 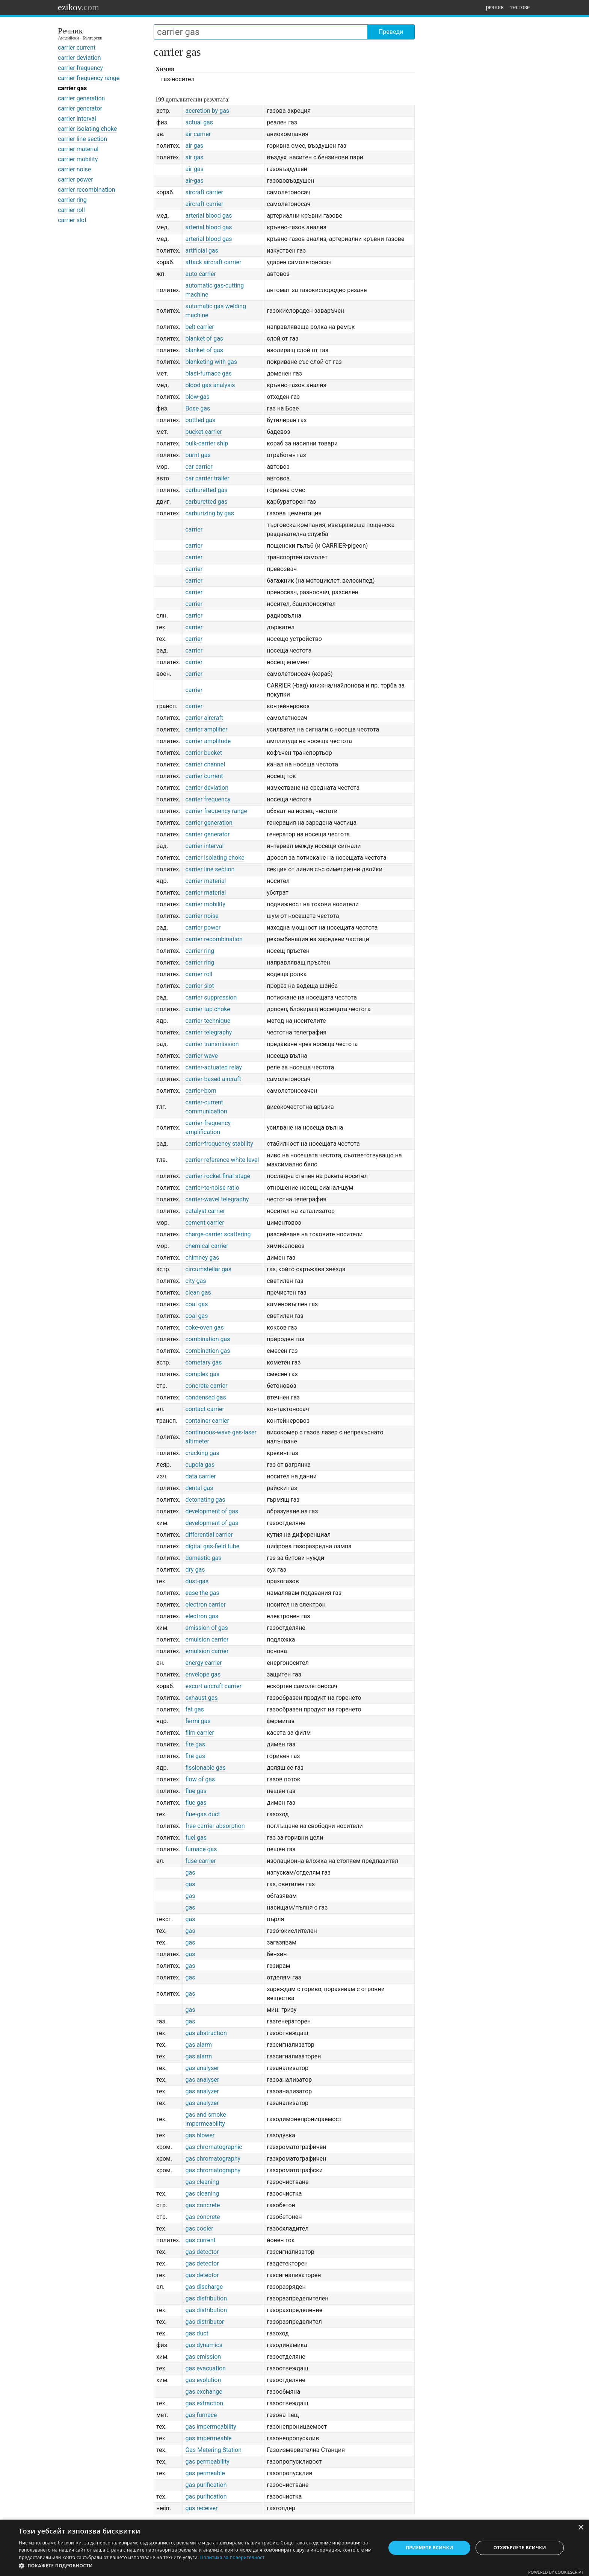 I want to click on car carrier, so click(x=198, y=466).